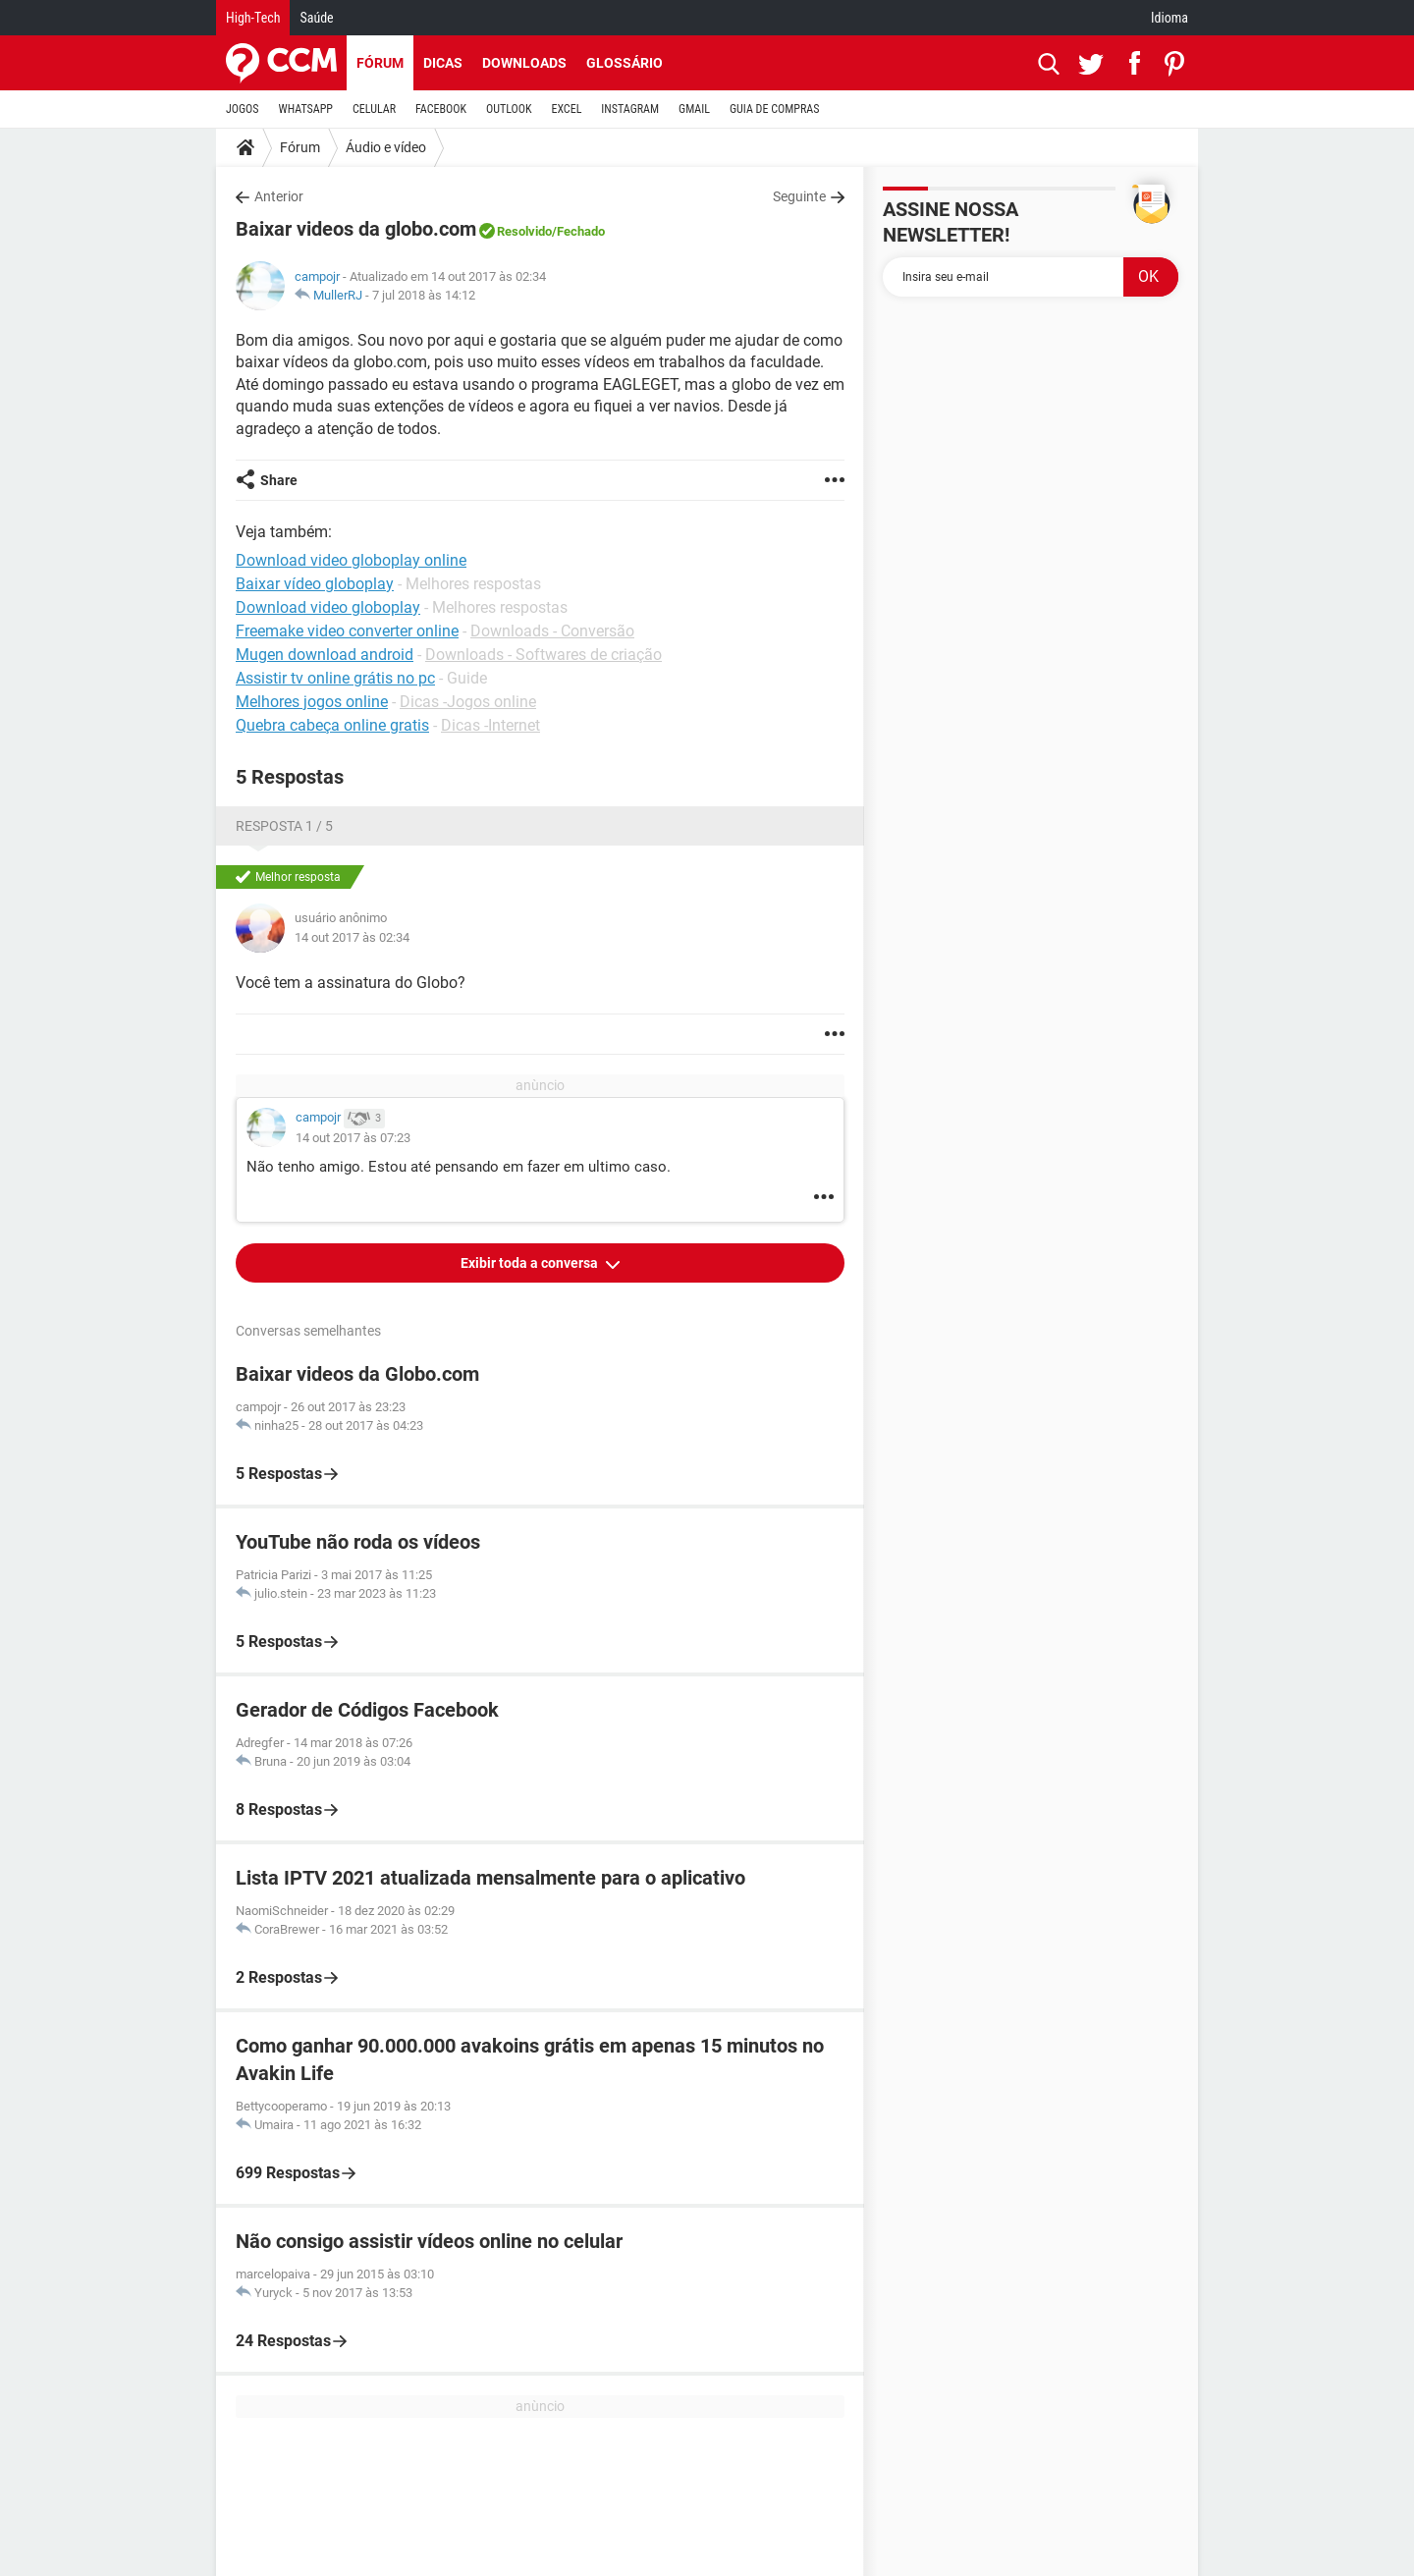  Describe the element at coordinates (335, 678) in the screenshot. I see `Assistir tv online grátis no pc` at that location.